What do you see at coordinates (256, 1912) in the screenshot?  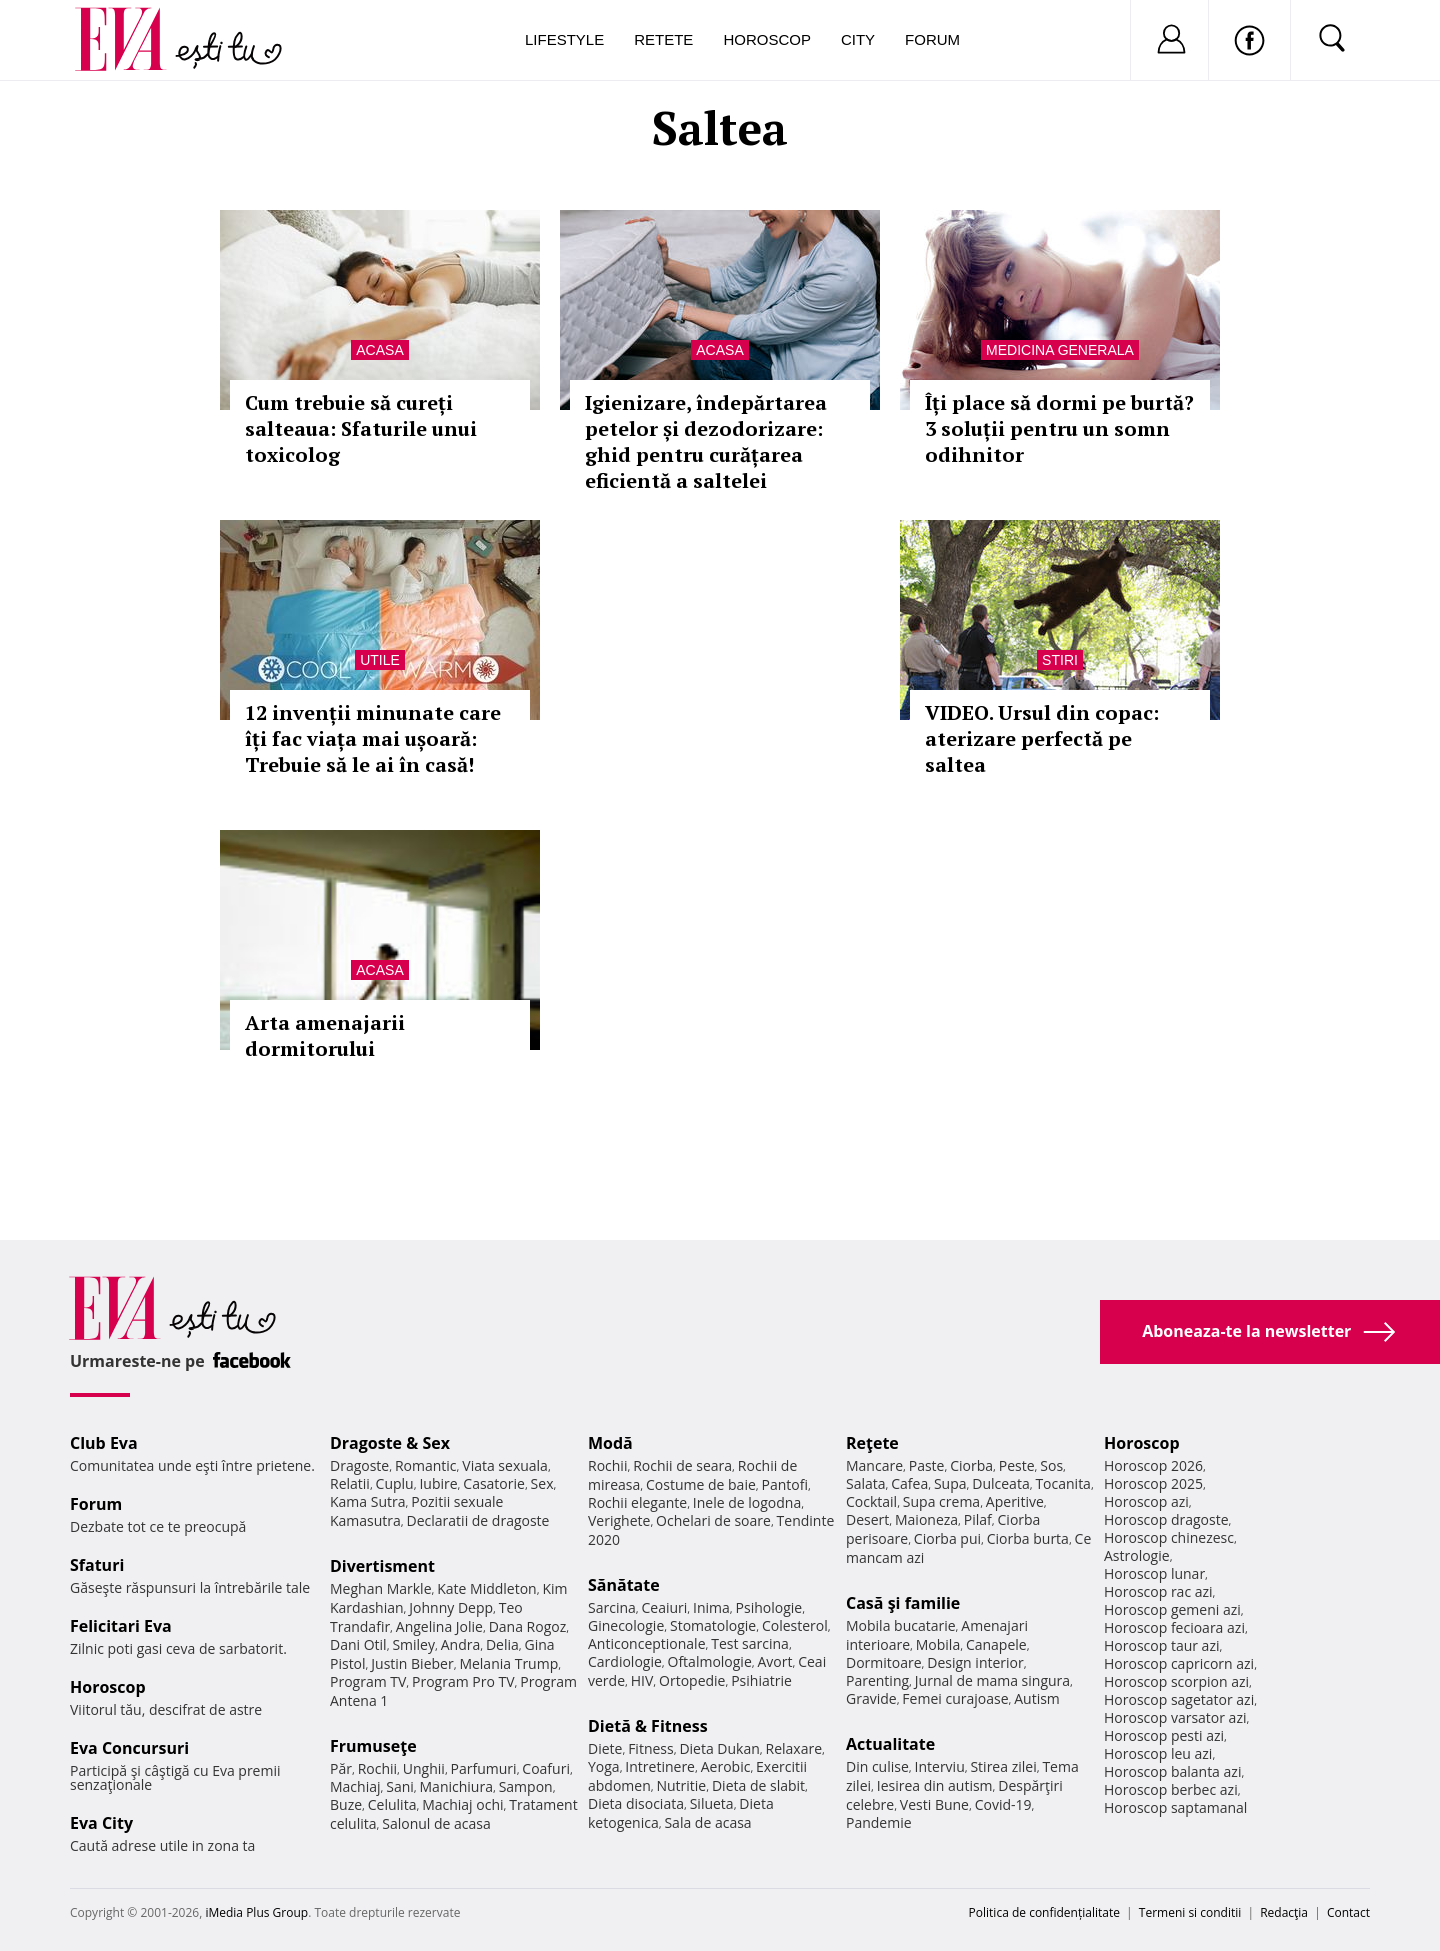 I see `iMedia Plus Group` at bounding box center [256, 1912].